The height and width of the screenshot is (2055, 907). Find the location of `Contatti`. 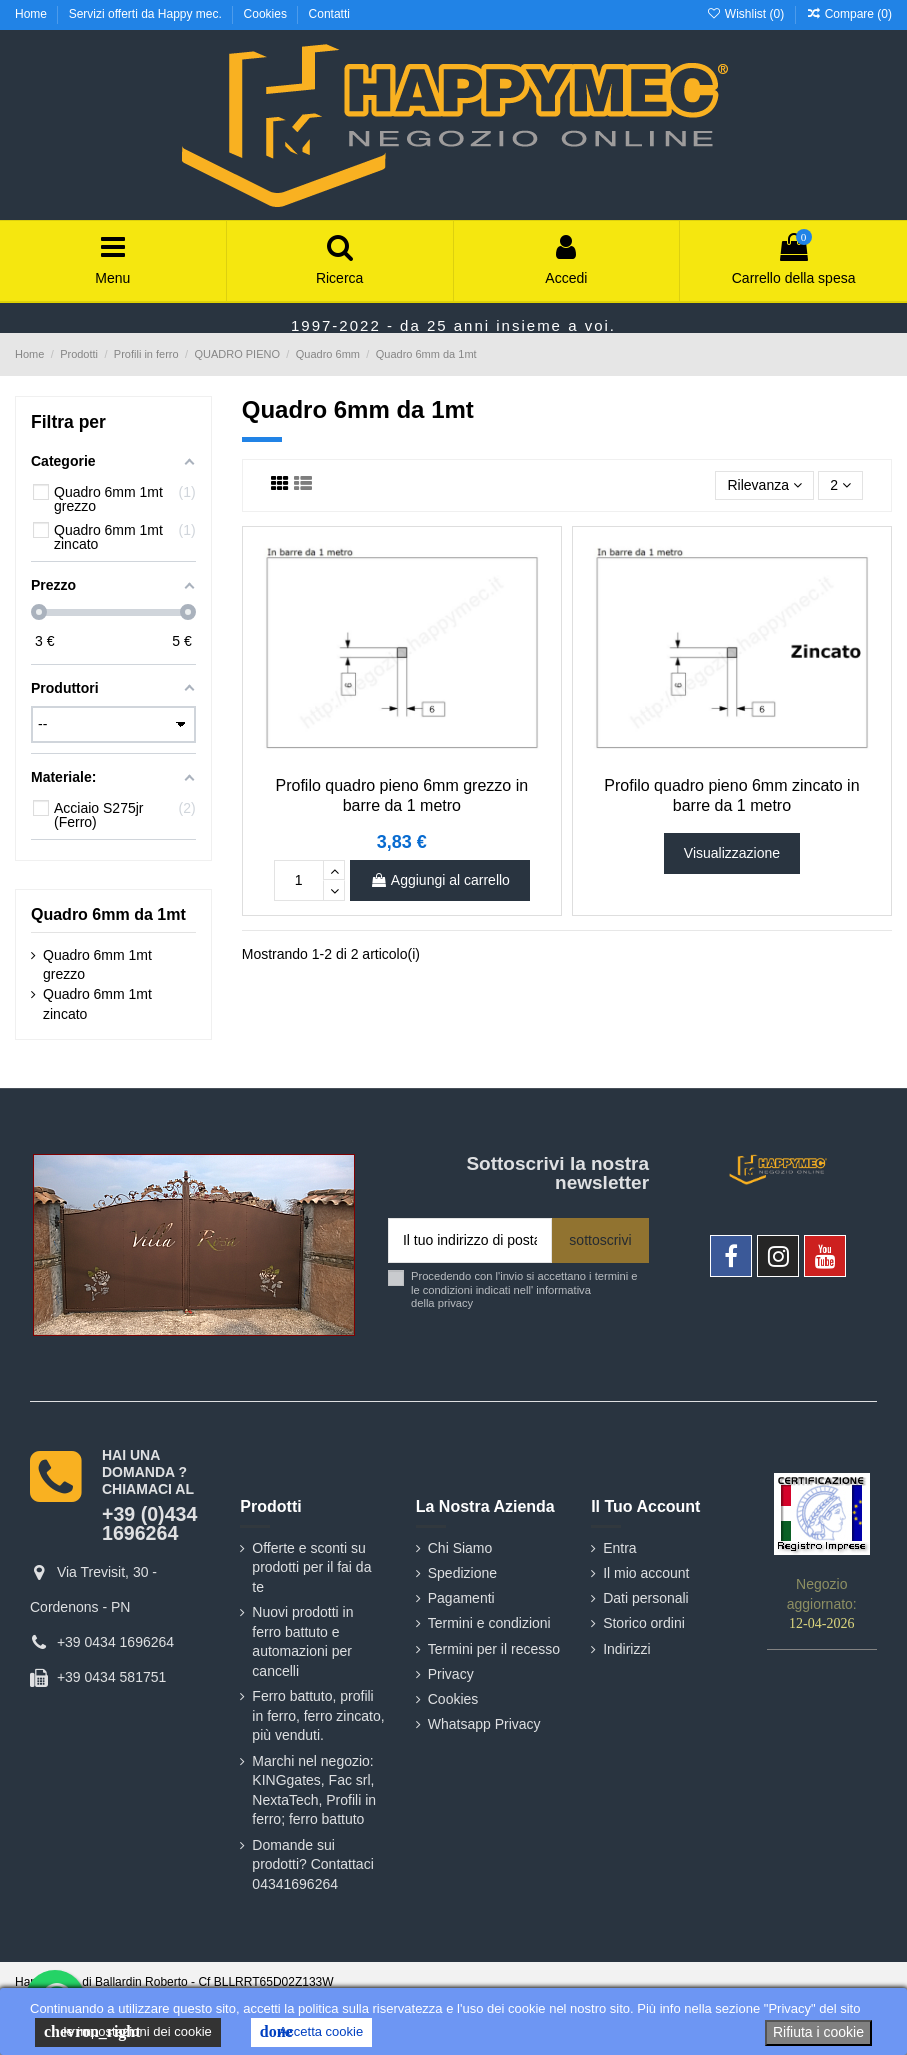

Contatti is located at coordinates (329, 14).